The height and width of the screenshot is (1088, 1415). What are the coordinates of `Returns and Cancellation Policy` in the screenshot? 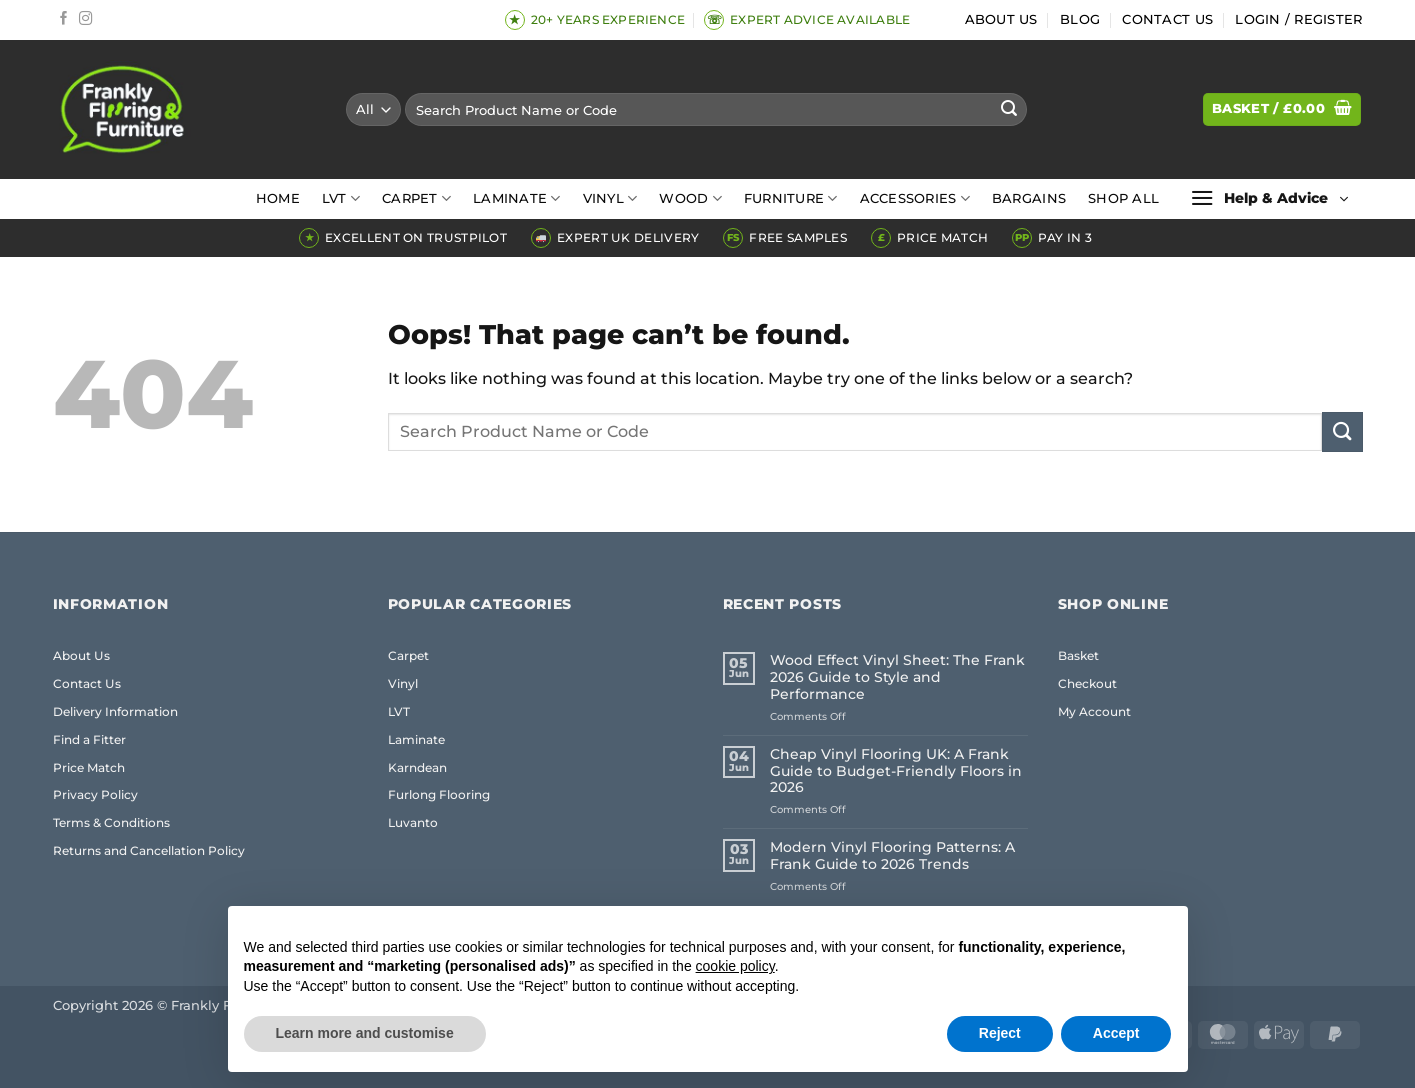 It's located at (149, 850).